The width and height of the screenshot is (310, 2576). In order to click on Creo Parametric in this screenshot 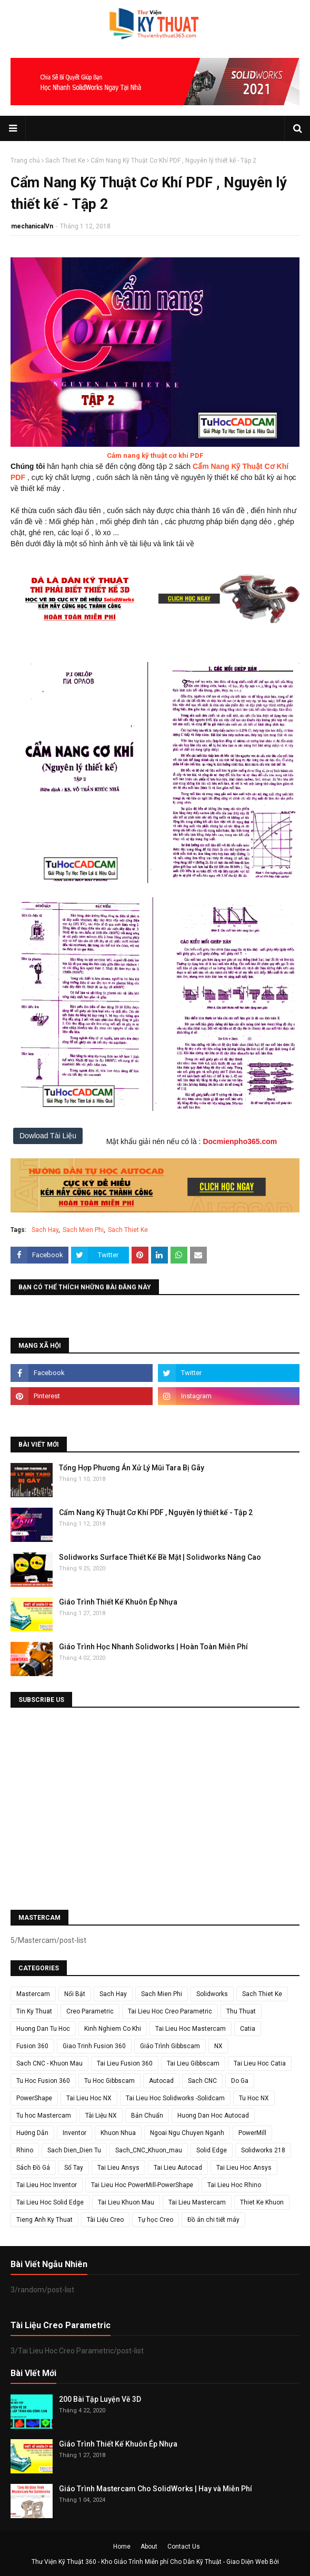, I will do `click(90, 2011)`.